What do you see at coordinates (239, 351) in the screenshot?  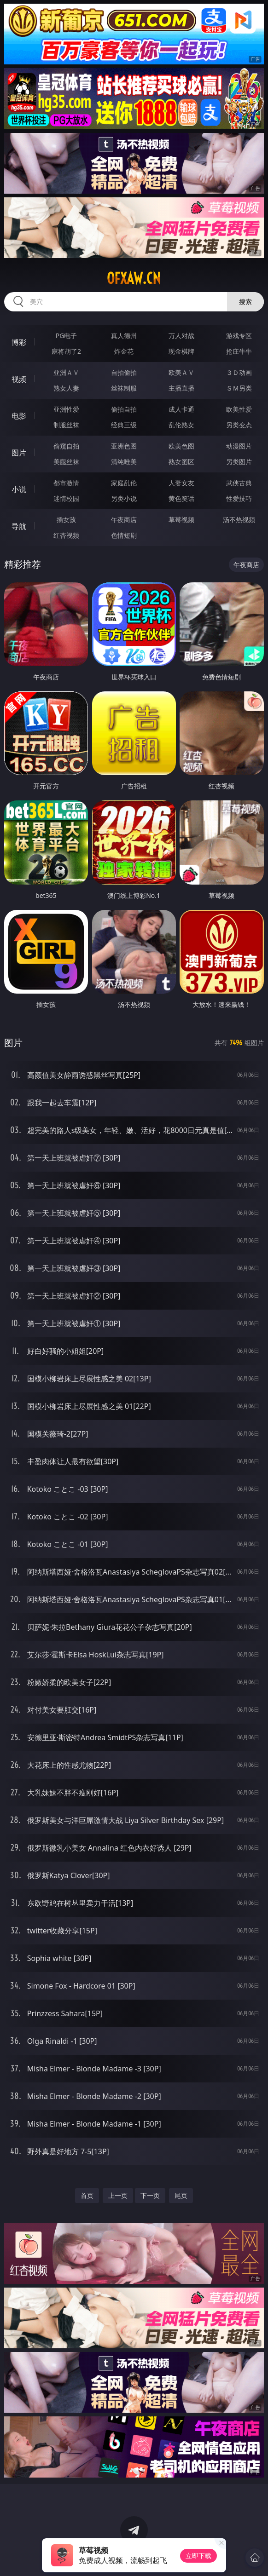 I see `抢庄牛牛` at bounding box center [239, 351].